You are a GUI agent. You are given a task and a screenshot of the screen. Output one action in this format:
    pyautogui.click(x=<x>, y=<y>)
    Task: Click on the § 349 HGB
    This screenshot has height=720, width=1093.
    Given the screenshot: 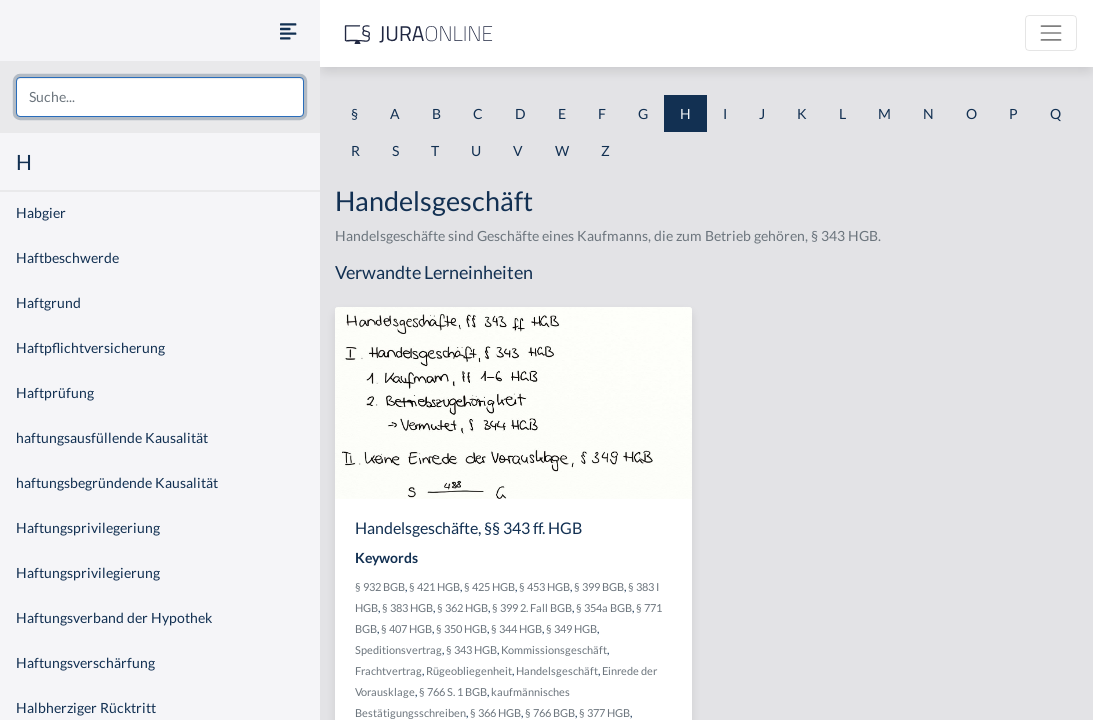 What is the action you would take?
    pyautogui.click(x=571, y=628)
    